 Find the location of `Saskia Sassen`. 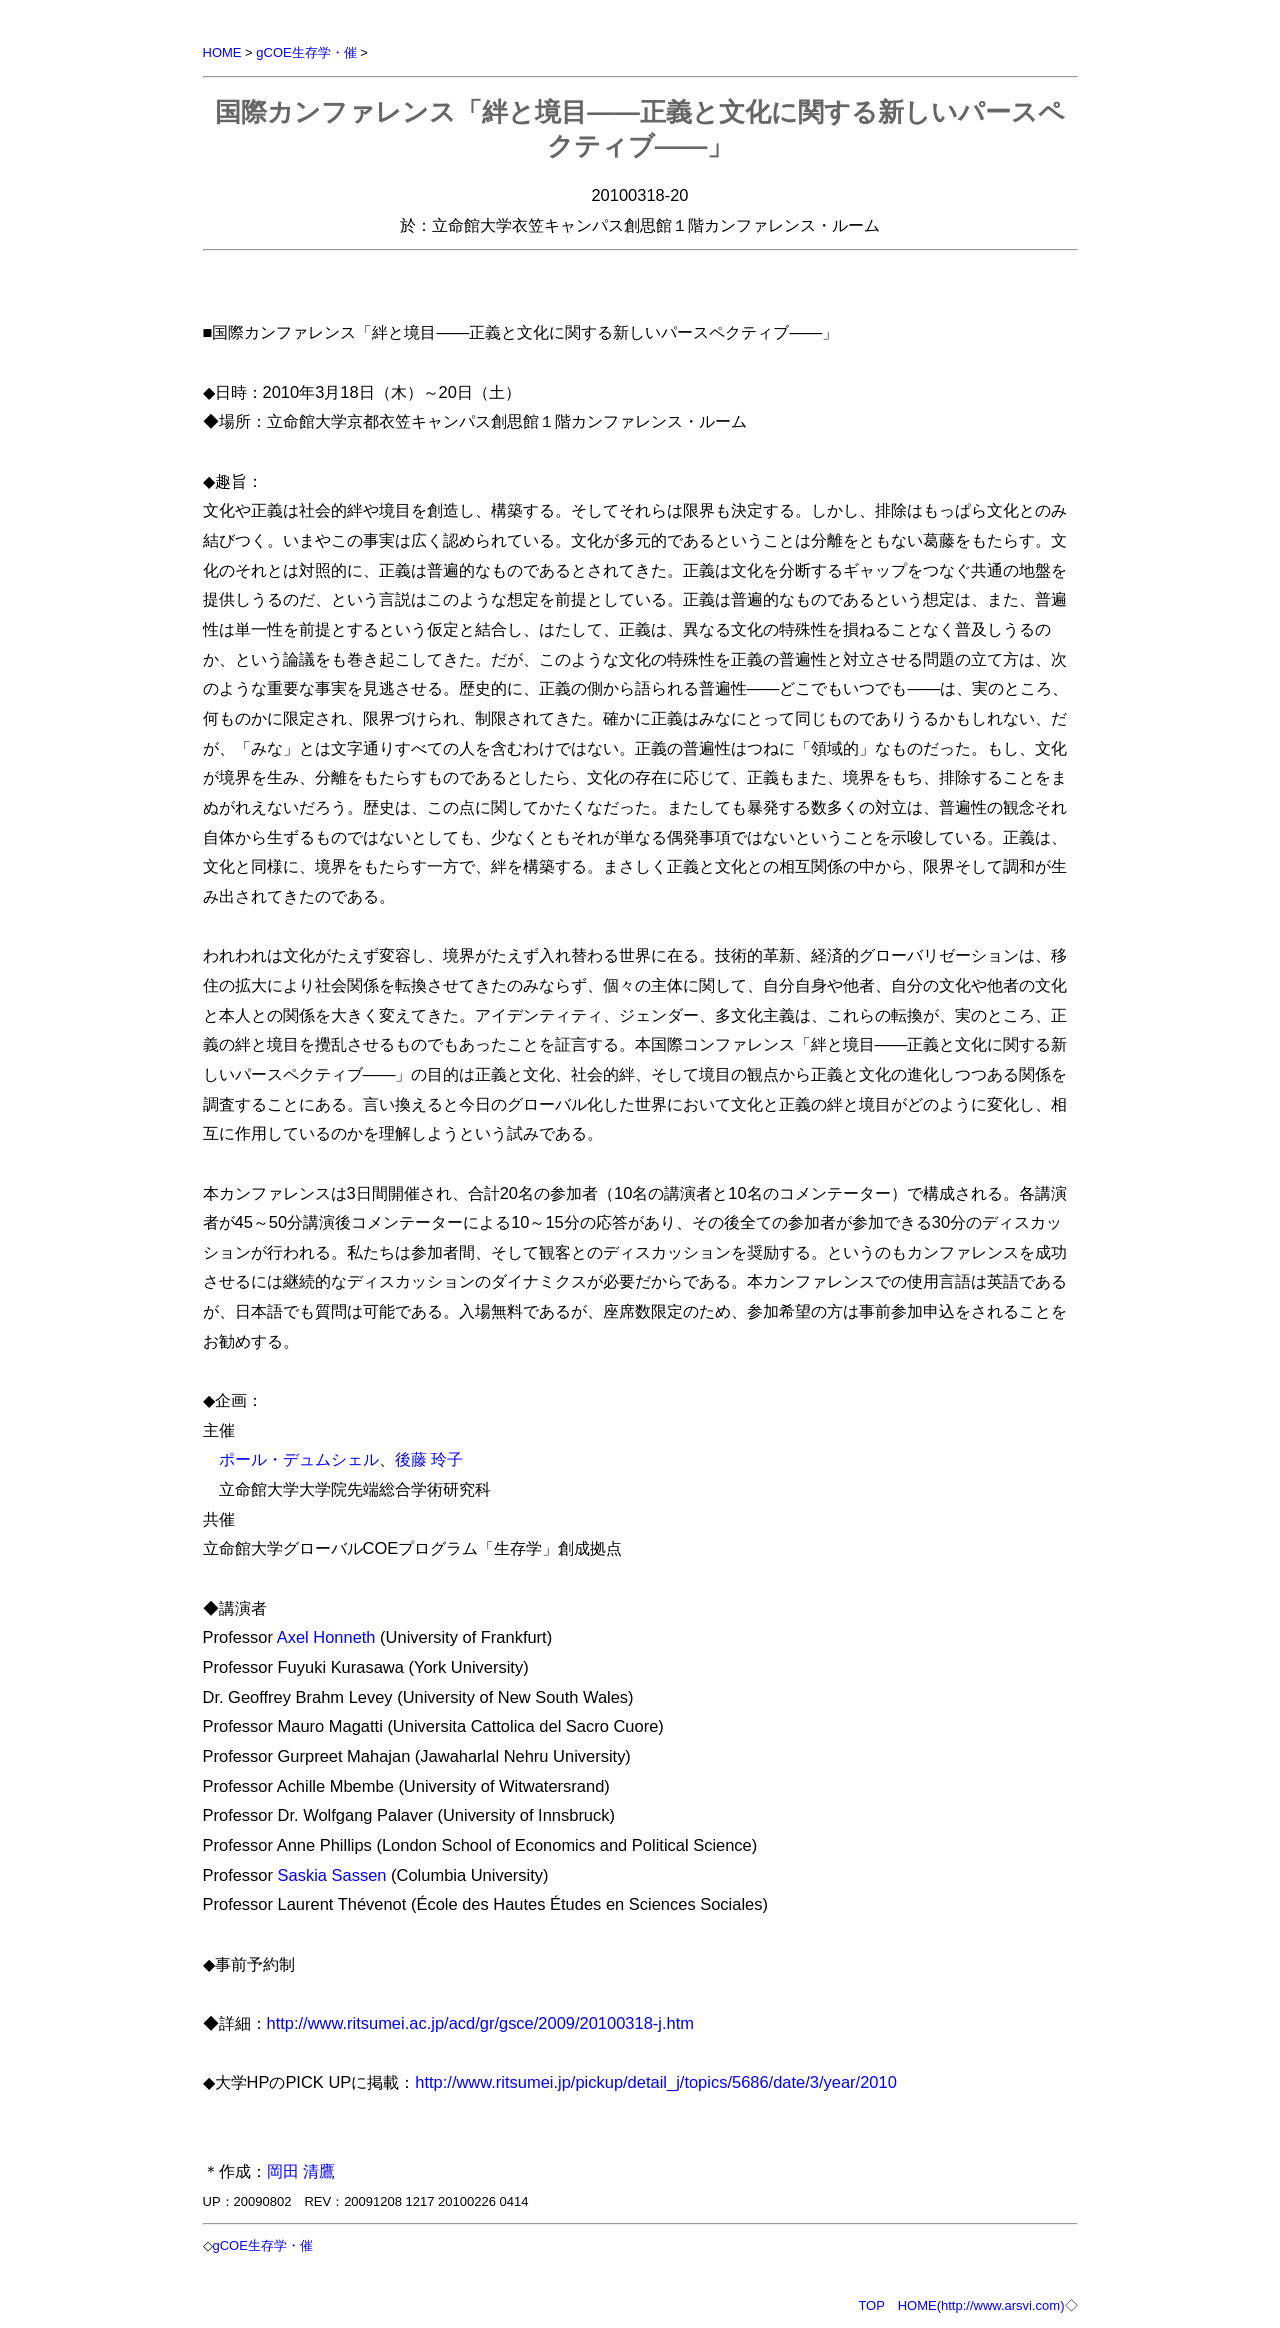

Saskia Sassen is located at coordinates (332, 1875).